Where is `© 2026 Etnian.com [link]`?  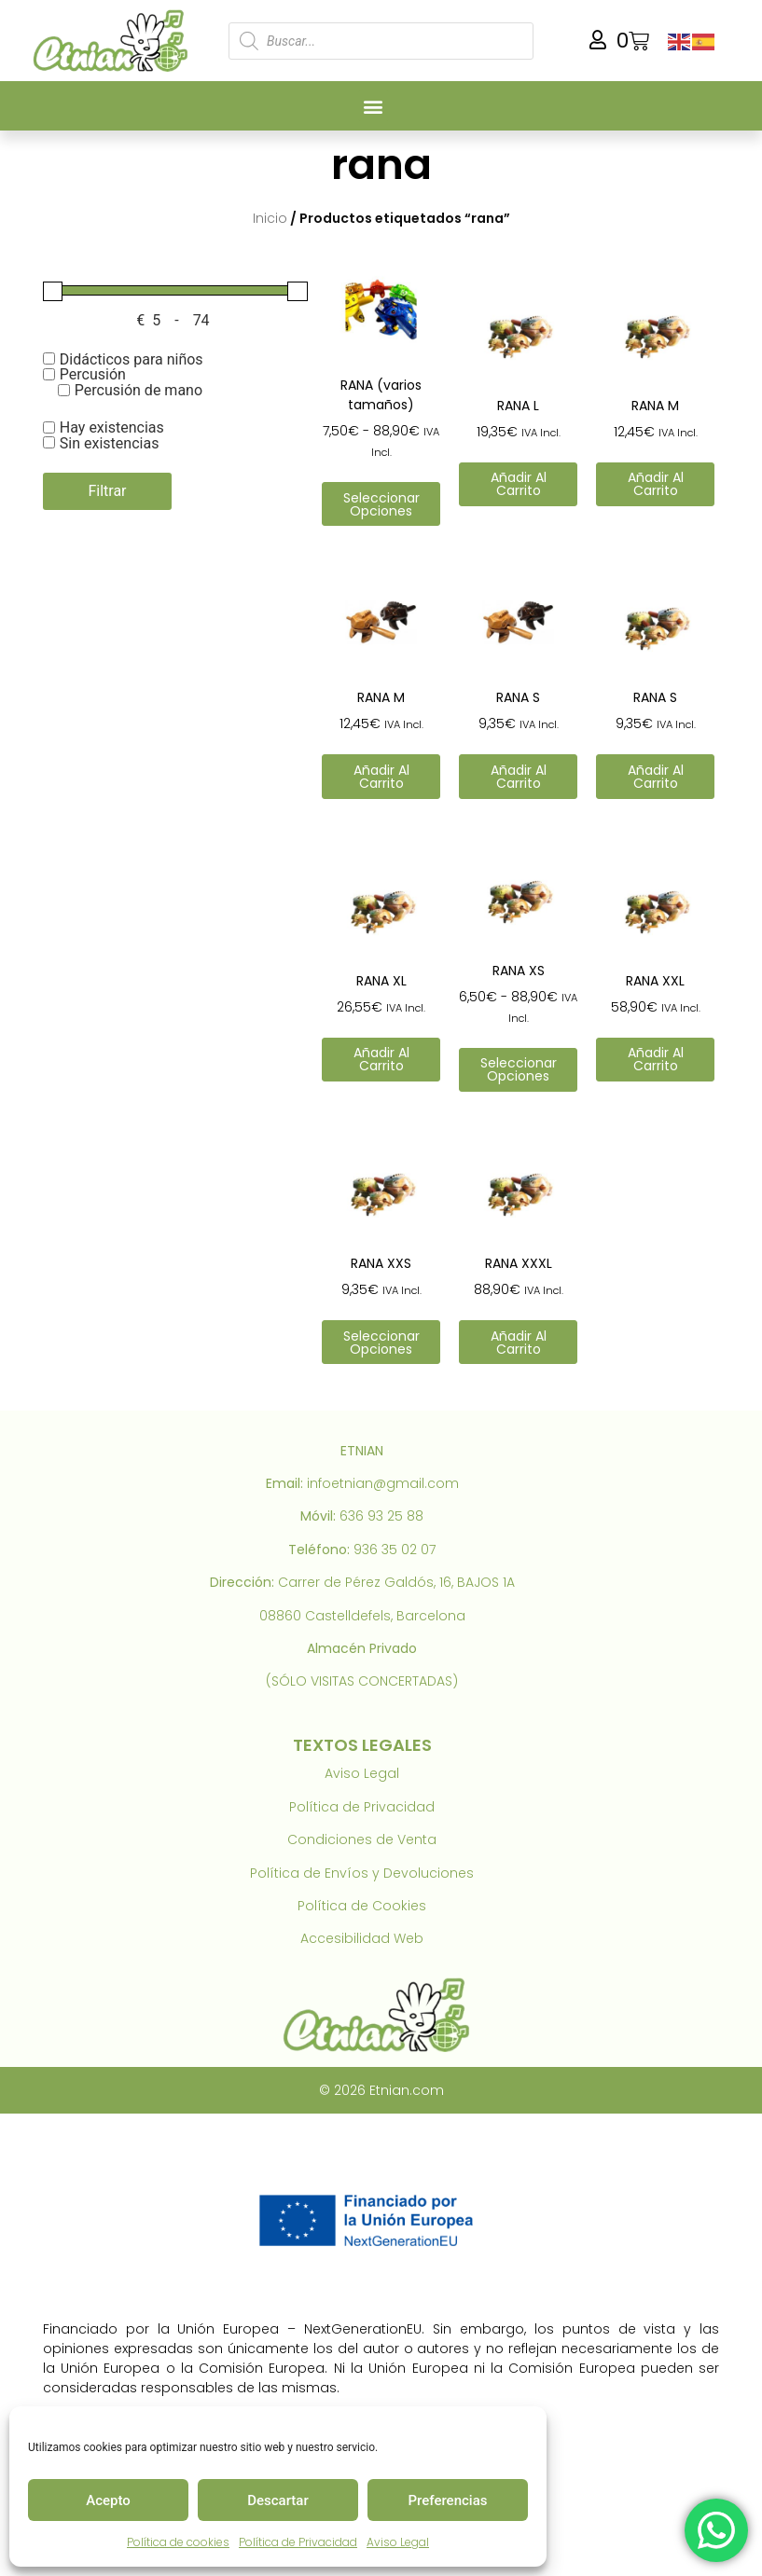
© 2026 Etnian.com [link] is located at coordinates (381, 2090).